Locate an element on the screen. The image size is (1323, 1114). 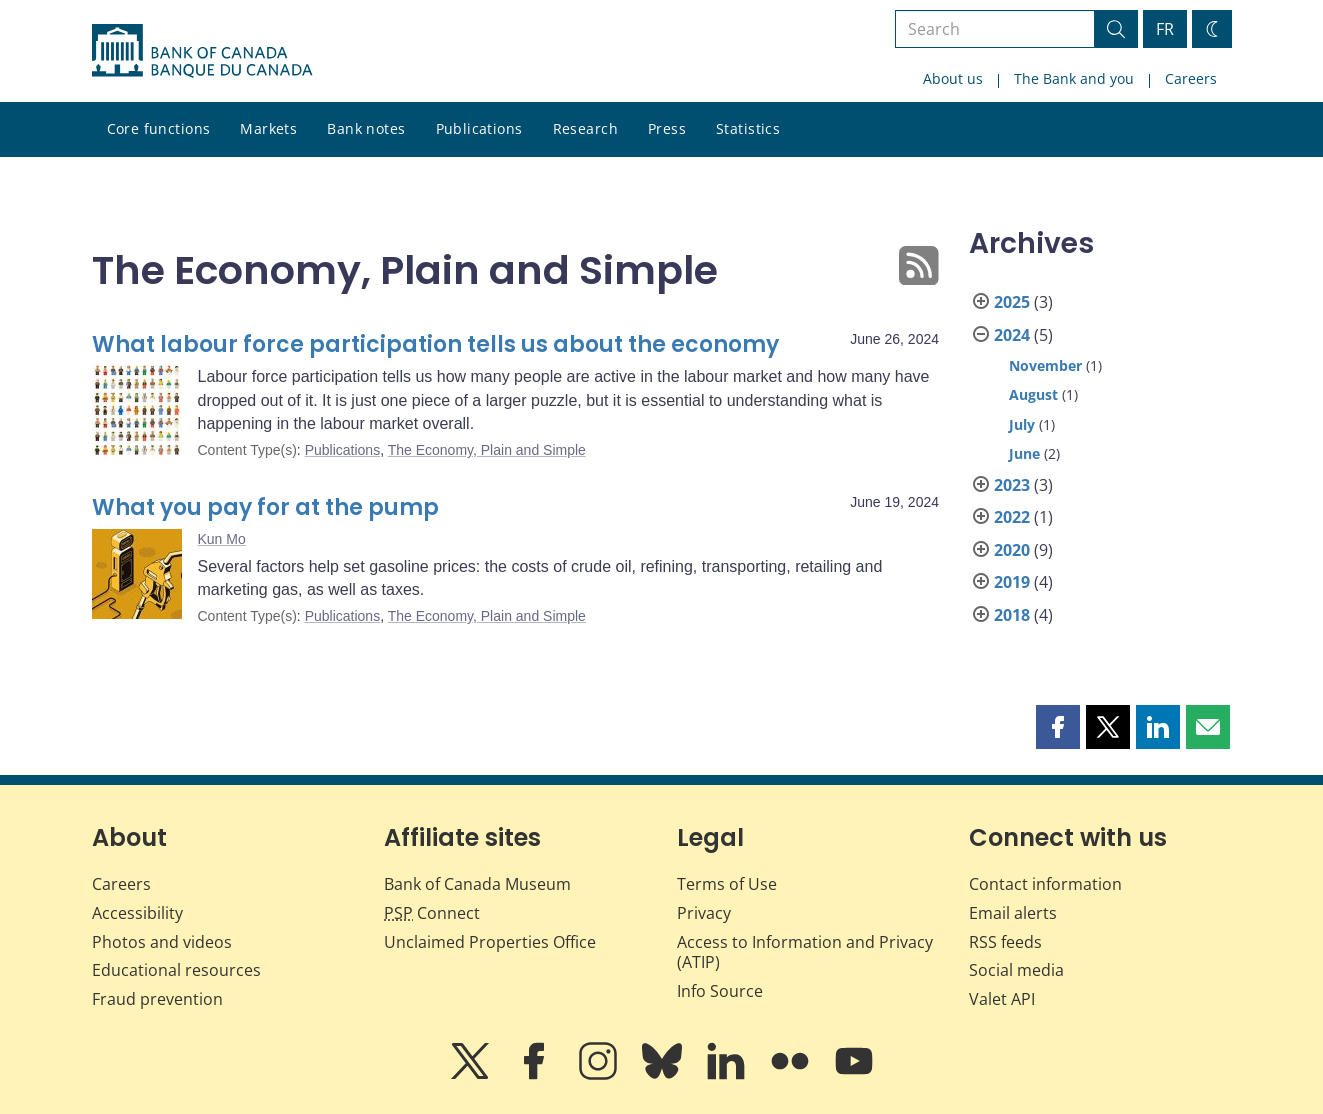
2020 is located at coordinates (1012, 550).